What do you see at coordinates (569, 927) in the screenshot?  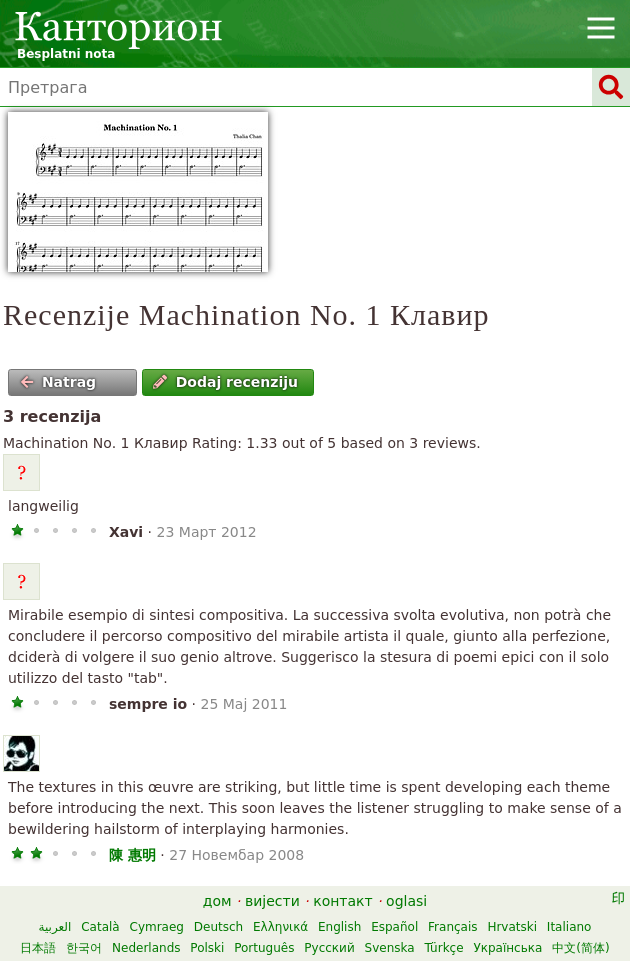 I see `Italiano` at bounding box center [569, 927].